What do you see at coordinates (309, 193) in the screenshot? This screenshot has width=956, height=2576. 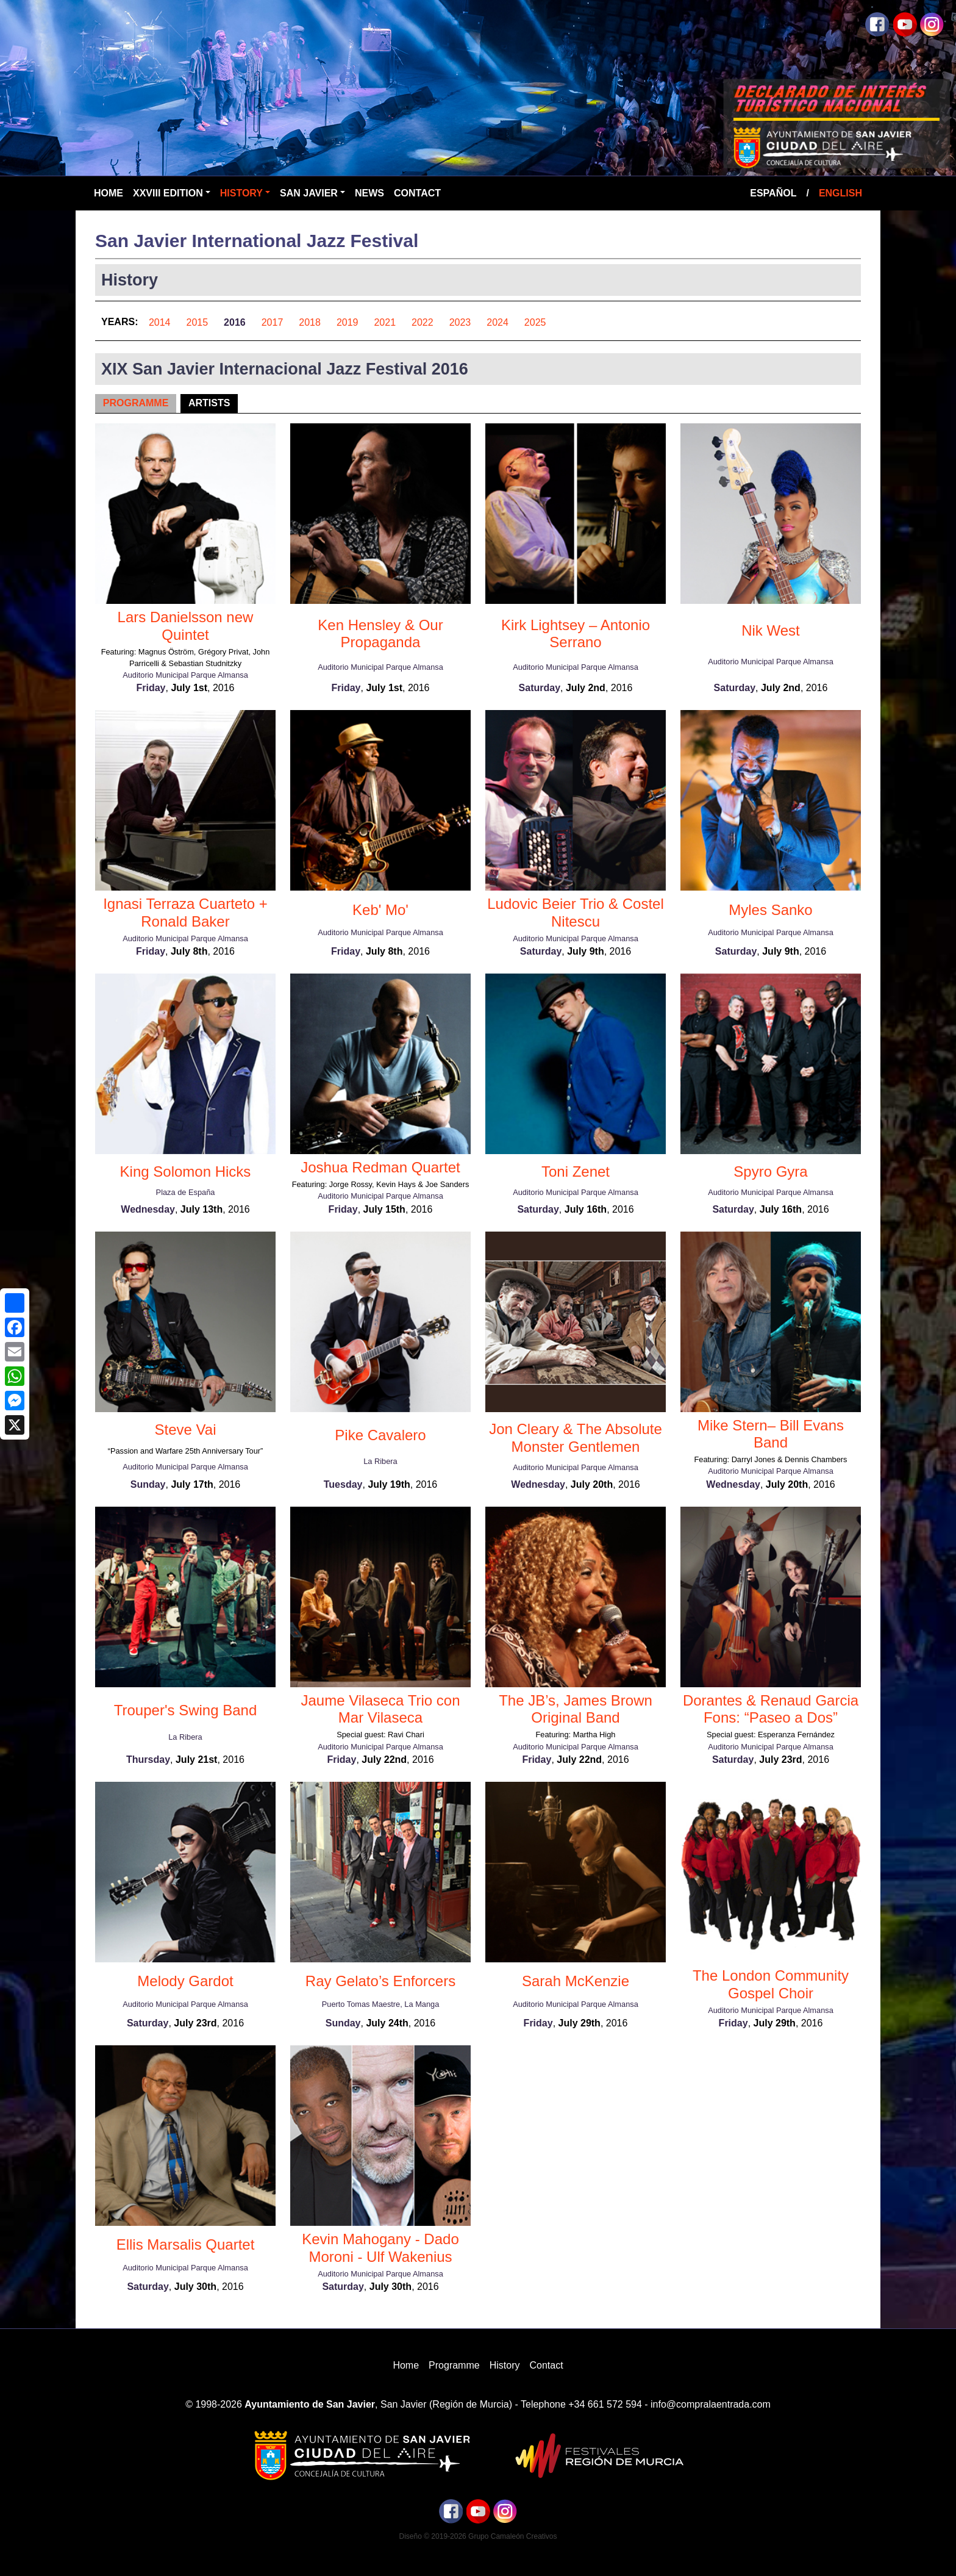 I see `San Javier` at bounding box center [309, 193].